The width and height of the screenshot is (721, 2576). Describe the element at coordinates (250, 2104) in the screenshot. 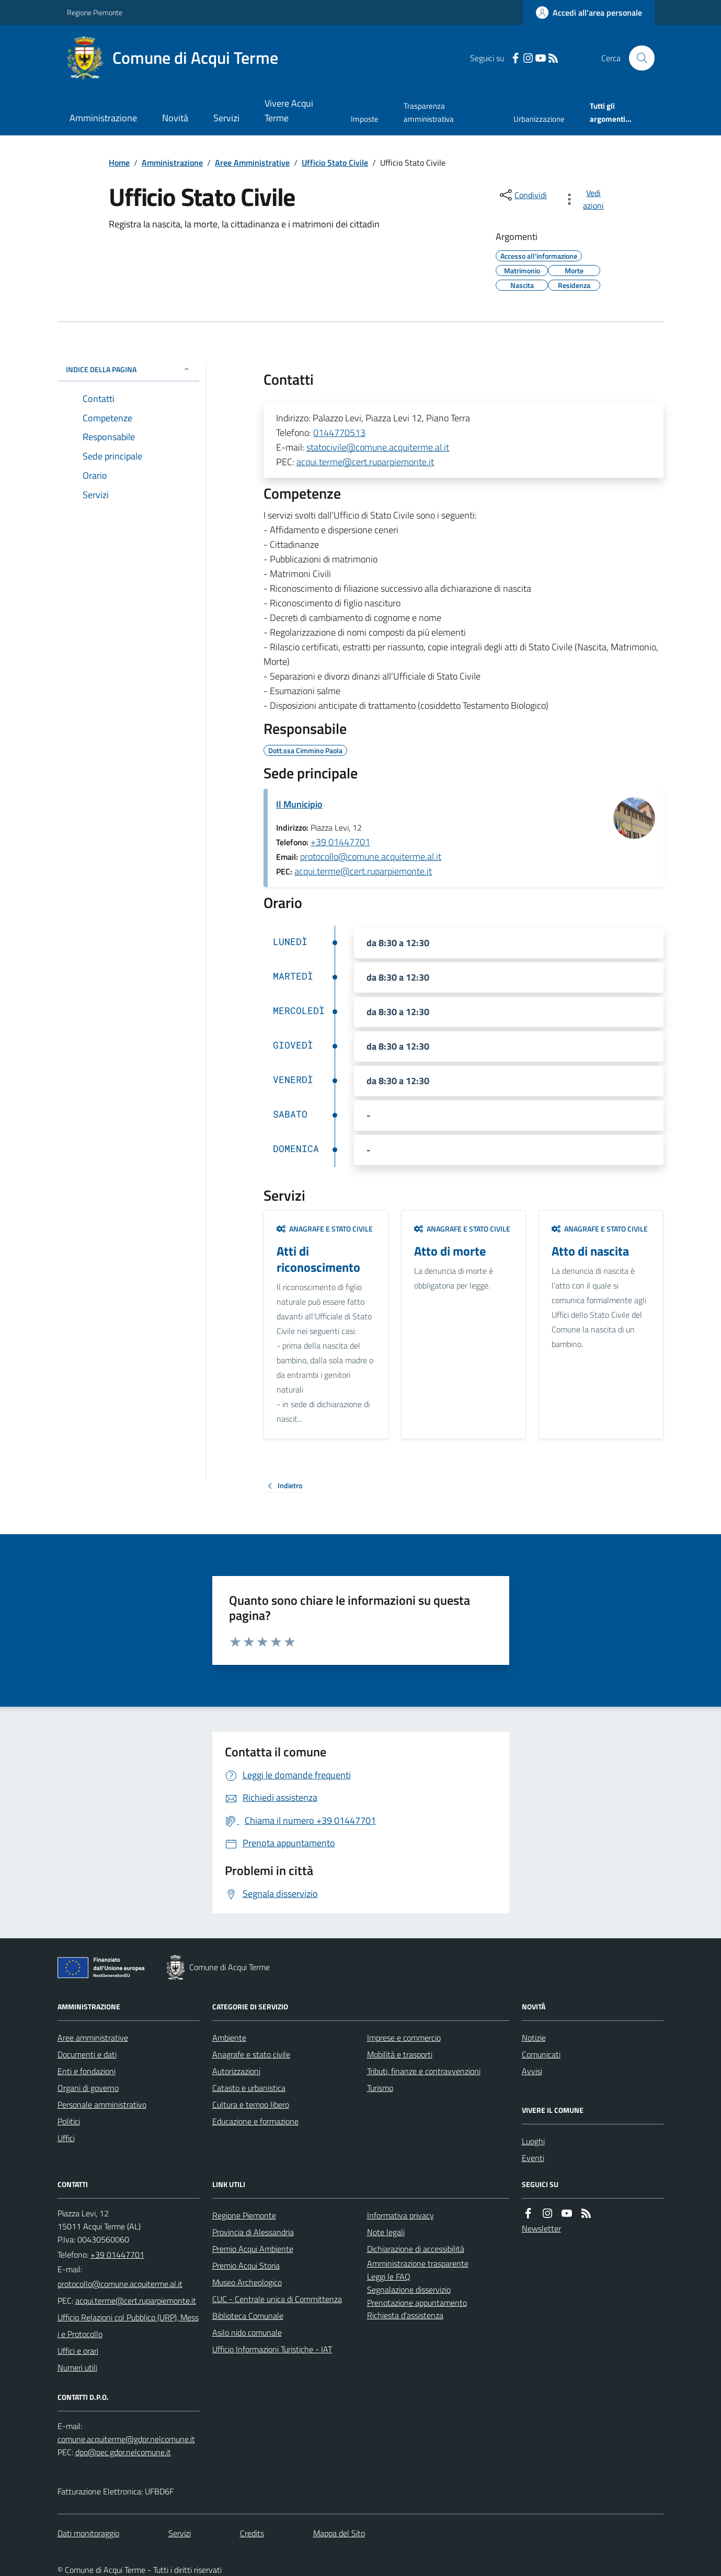

I see `Cultura e tempo libero` at that location.